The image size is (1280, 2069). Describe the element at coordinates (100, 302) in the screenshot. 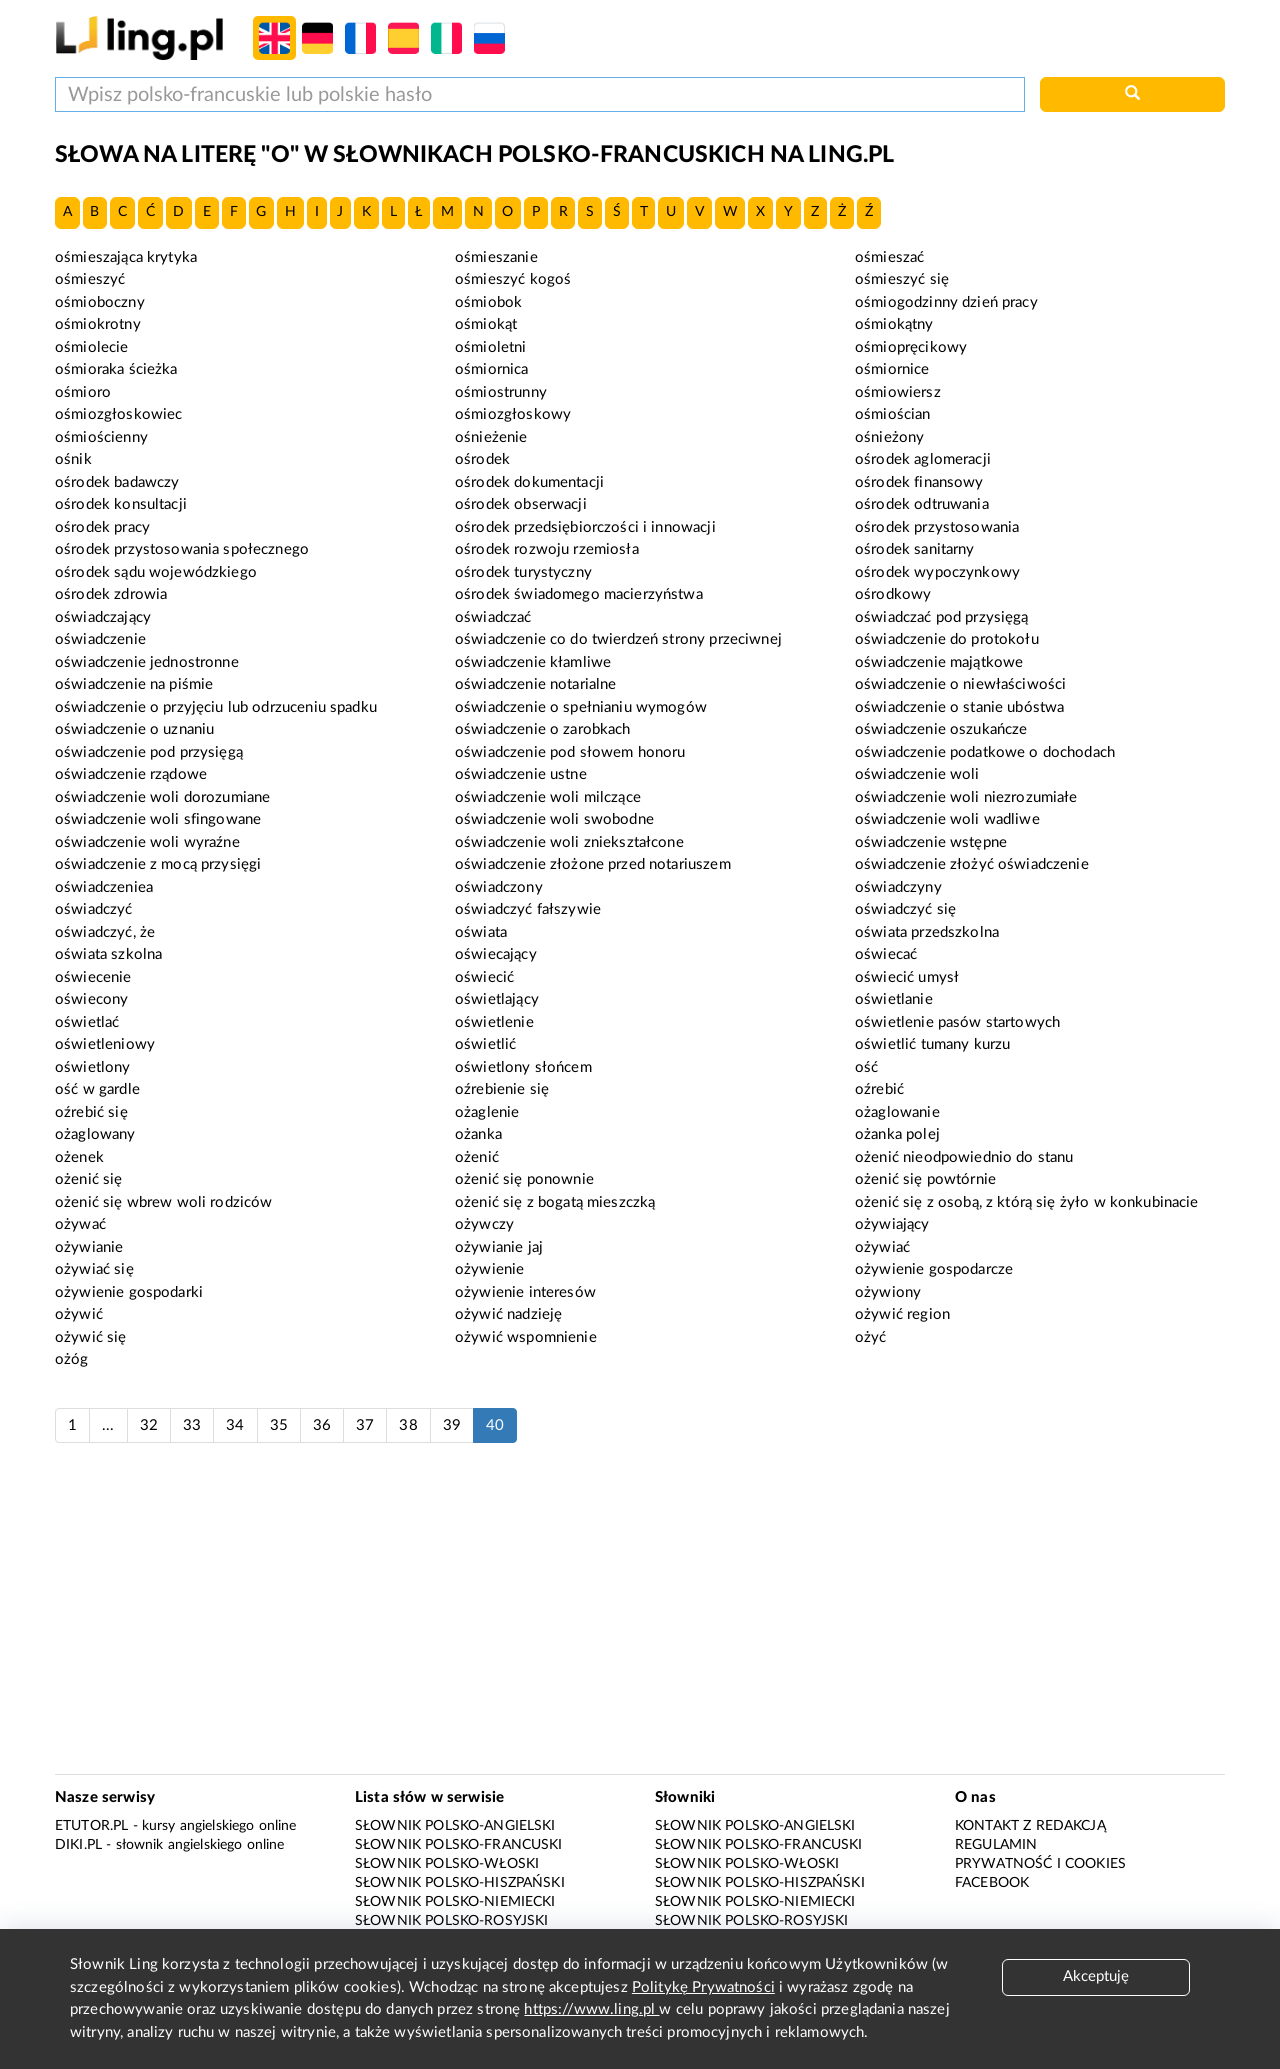

I see `ośmioboczny` at that location.